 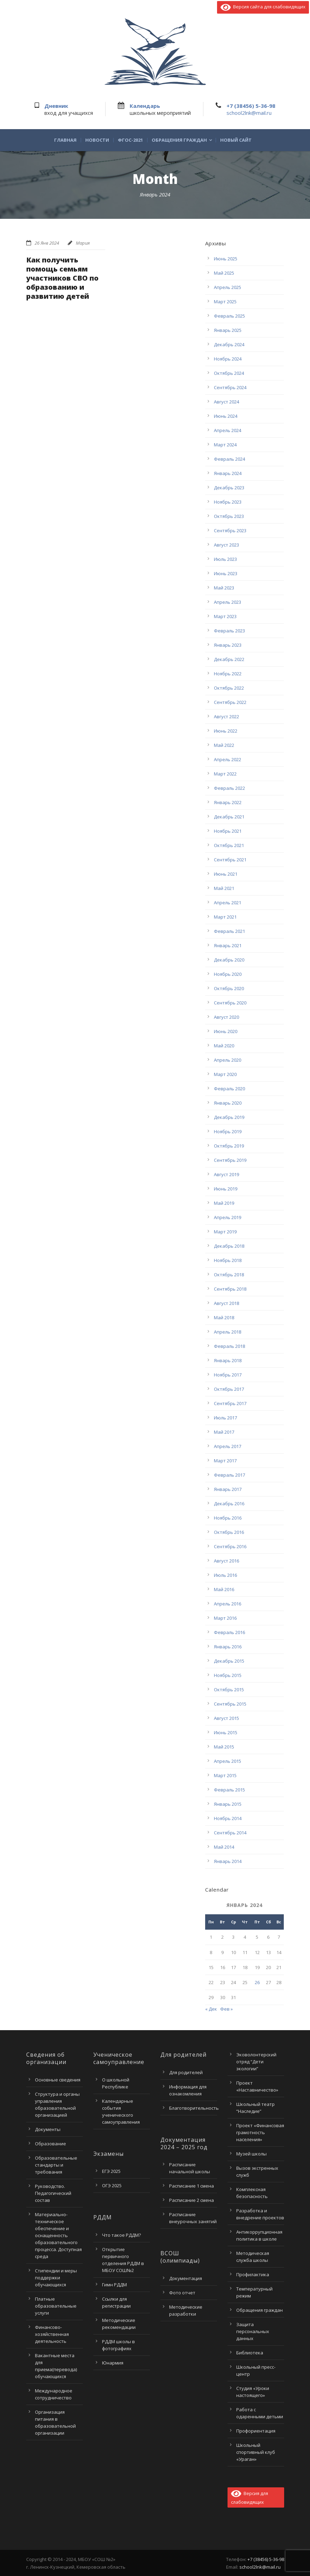 I want to click on Январь 2015, so click(x=227, y=1804).